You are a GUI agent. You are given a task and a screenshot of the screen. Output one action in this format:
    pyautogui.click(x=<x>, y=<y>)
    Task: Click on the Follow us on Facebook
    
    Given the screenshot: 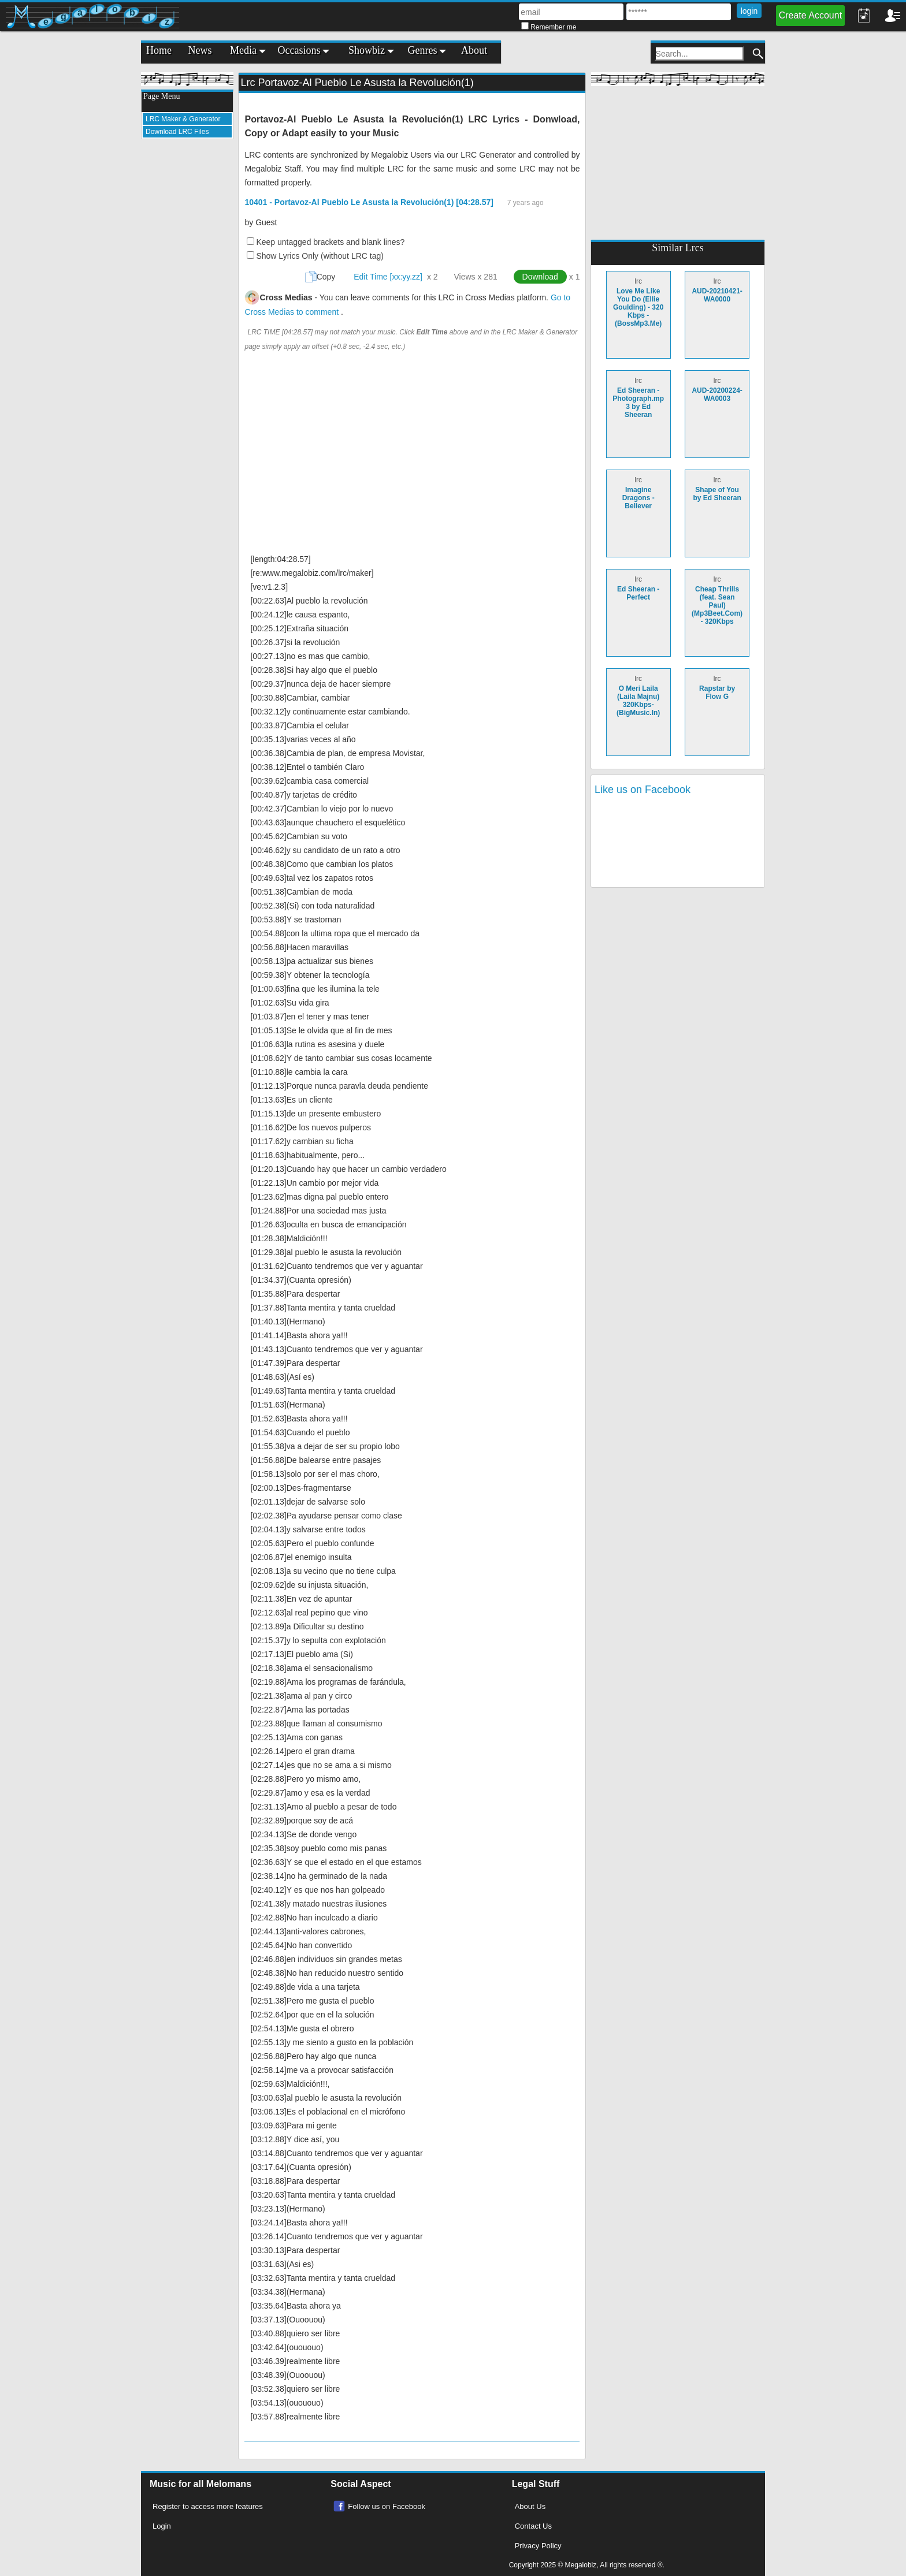 What is the action you would take?
    pyautogui.click(x=386, y=2506)
    